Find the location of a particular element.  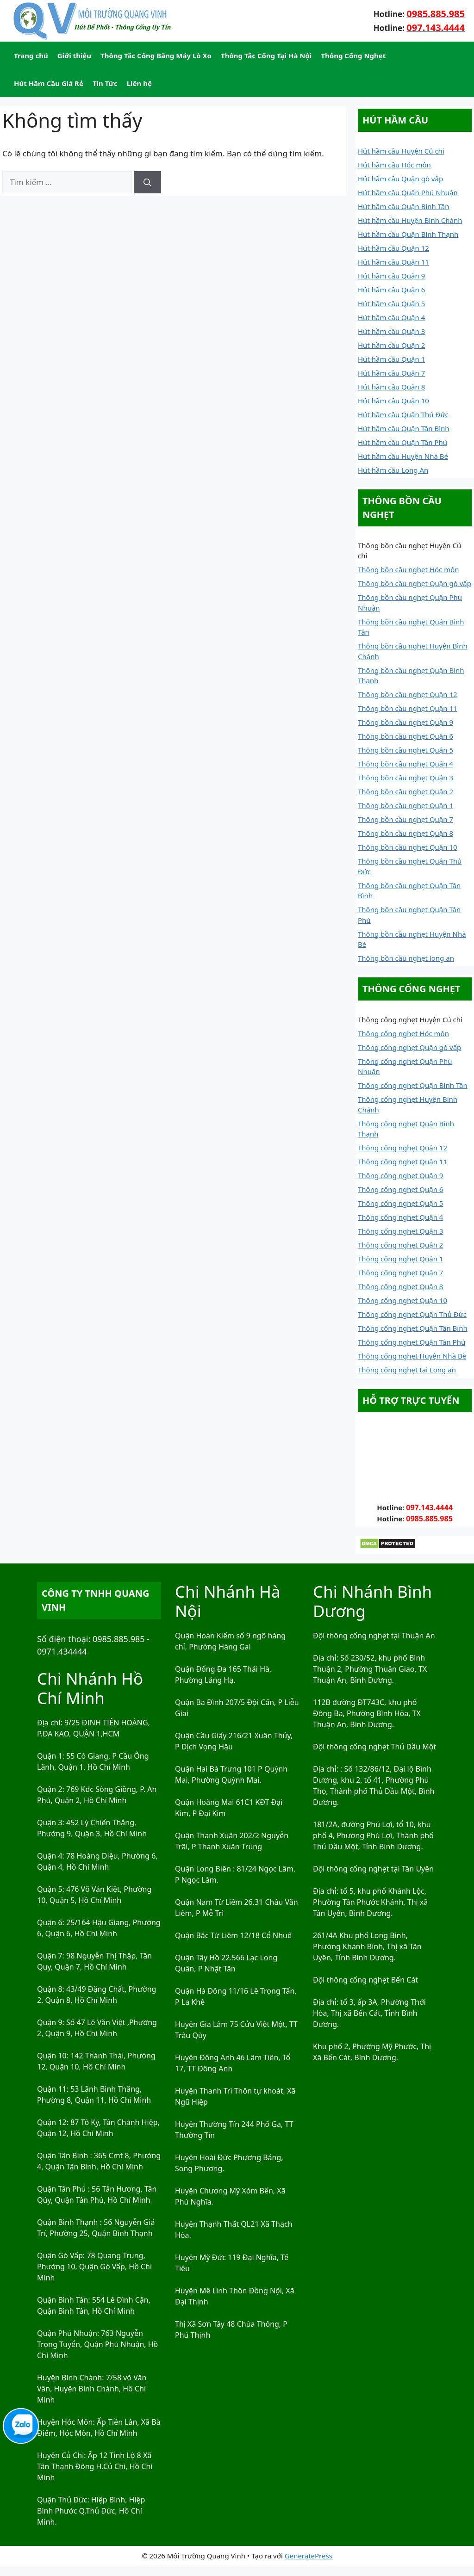

Thông bồn cầu nghẹt Quận 6 is located at coordinates (405, 736).